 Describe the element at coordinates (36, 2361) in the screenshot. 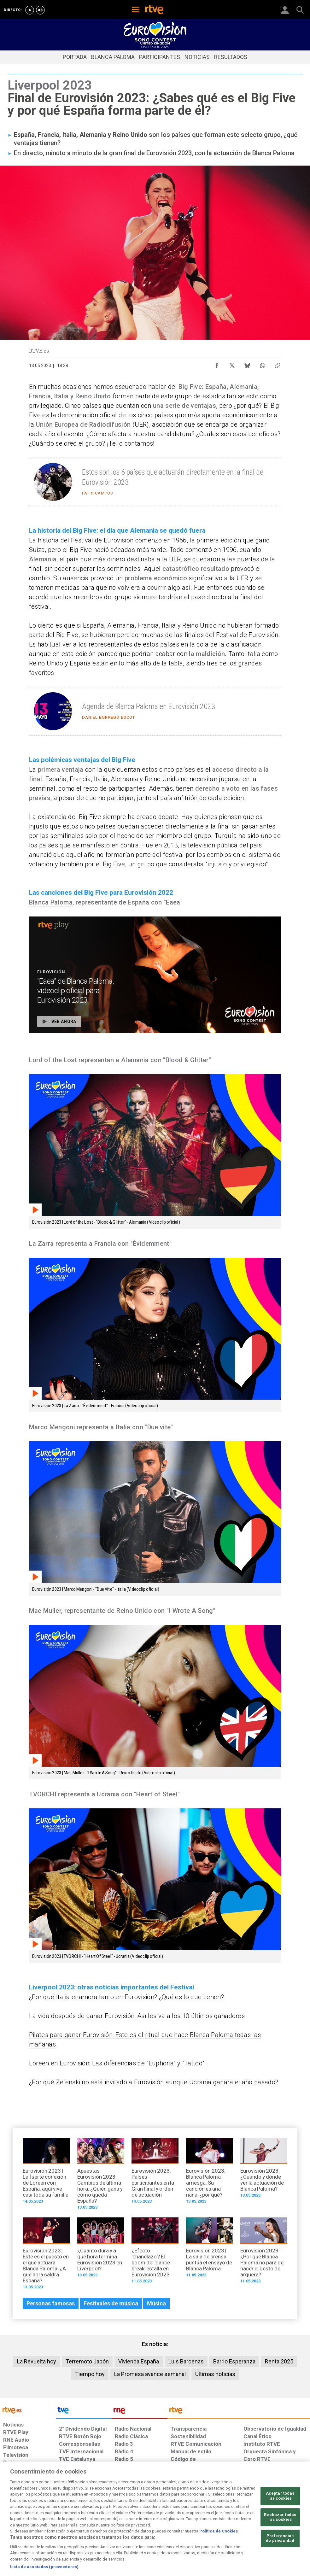

I see `La Revuelta hoy` at that location.